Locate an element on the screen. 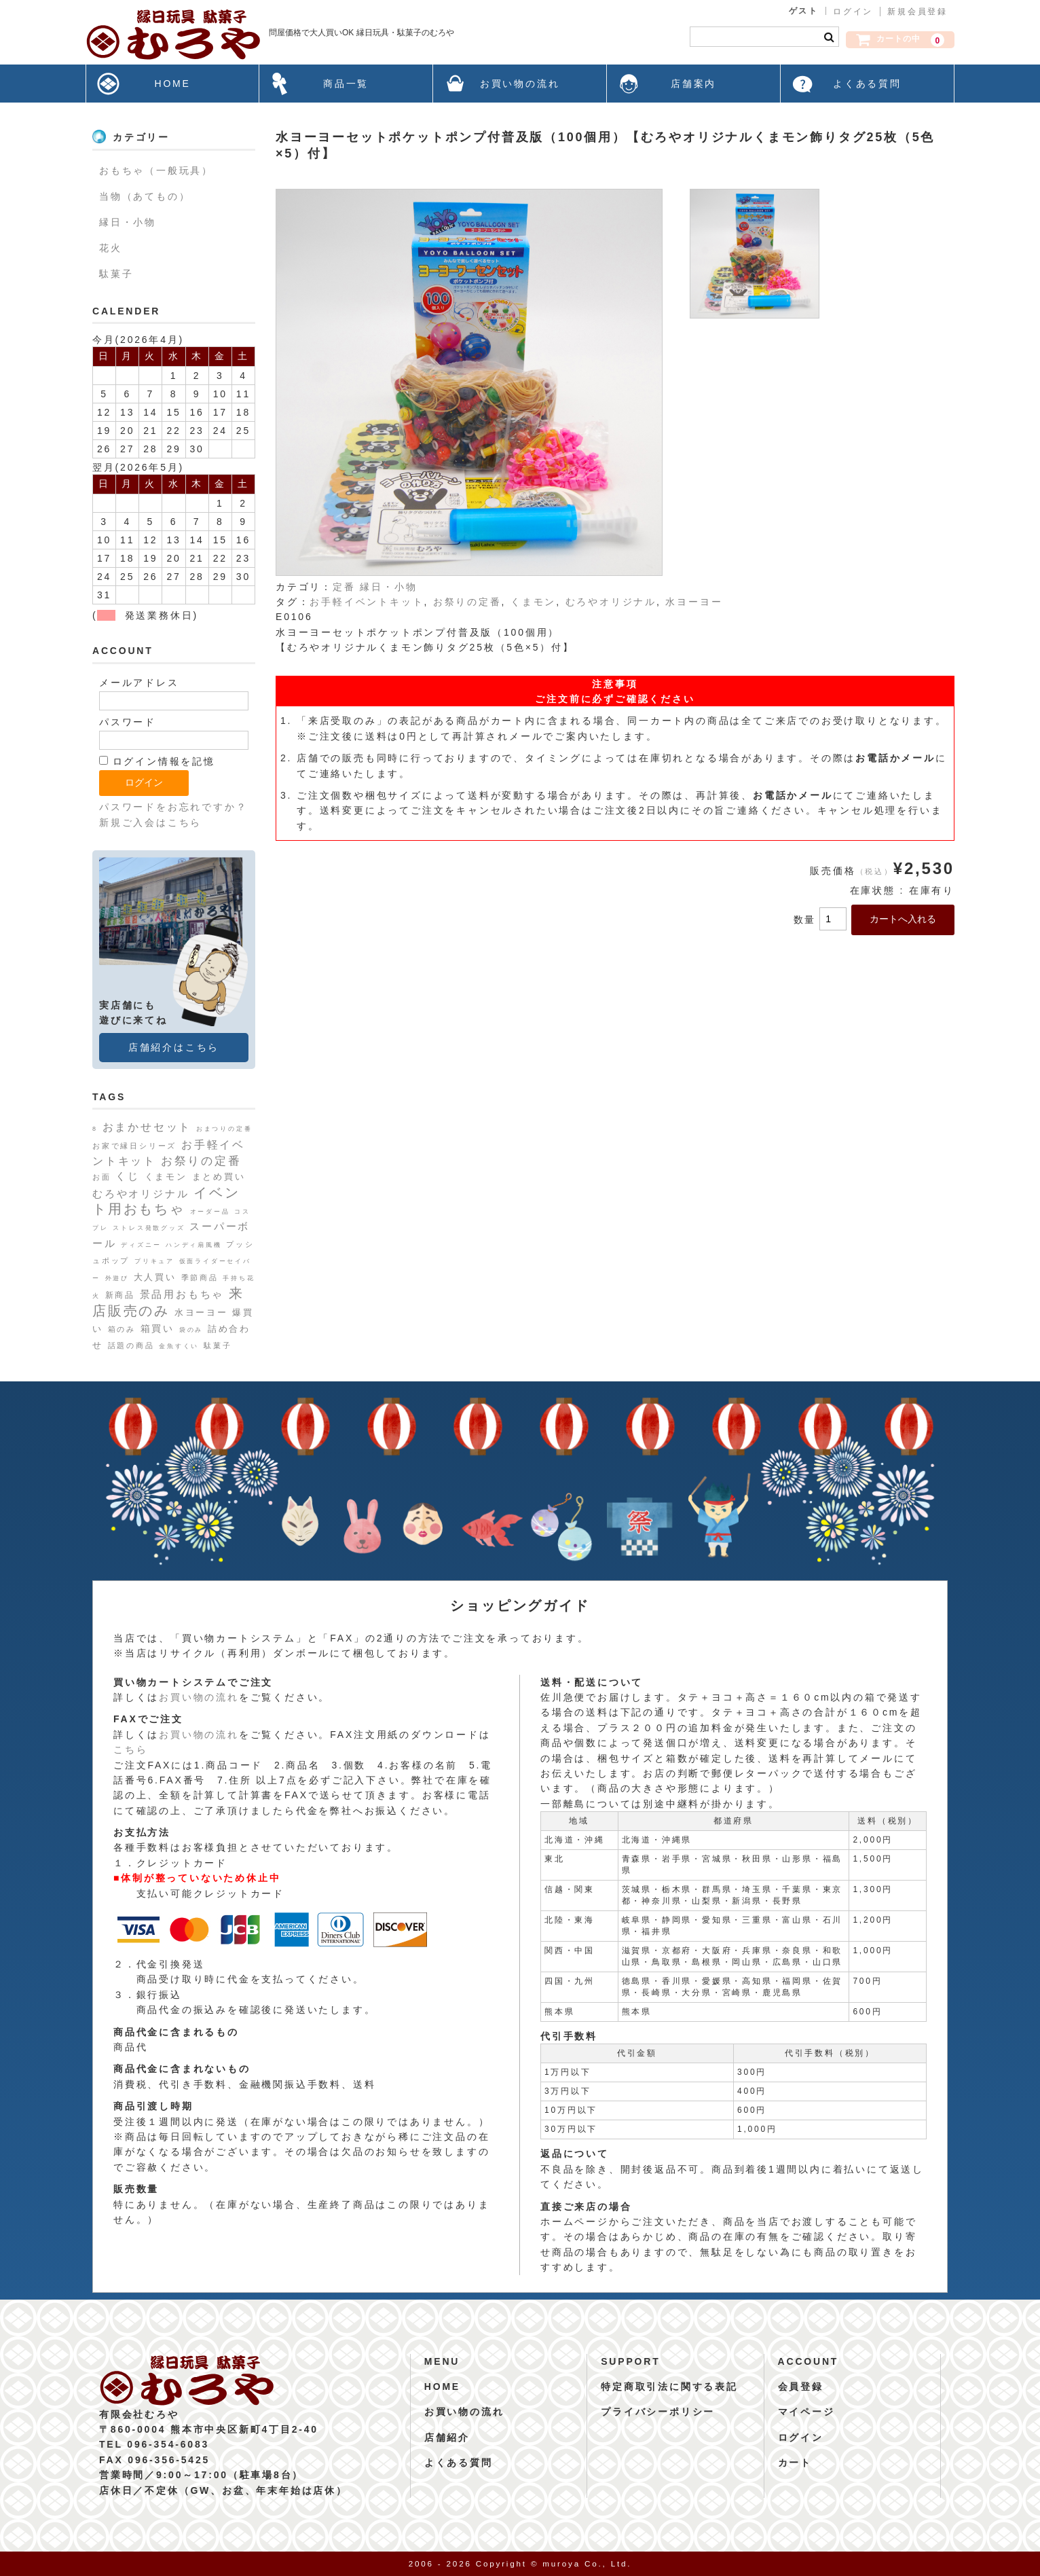 The width and height of the screenshot is (1040, 2576). 駄菓子 [駄菓子 (2個の項目)] is located at coordinates (217, 1345).